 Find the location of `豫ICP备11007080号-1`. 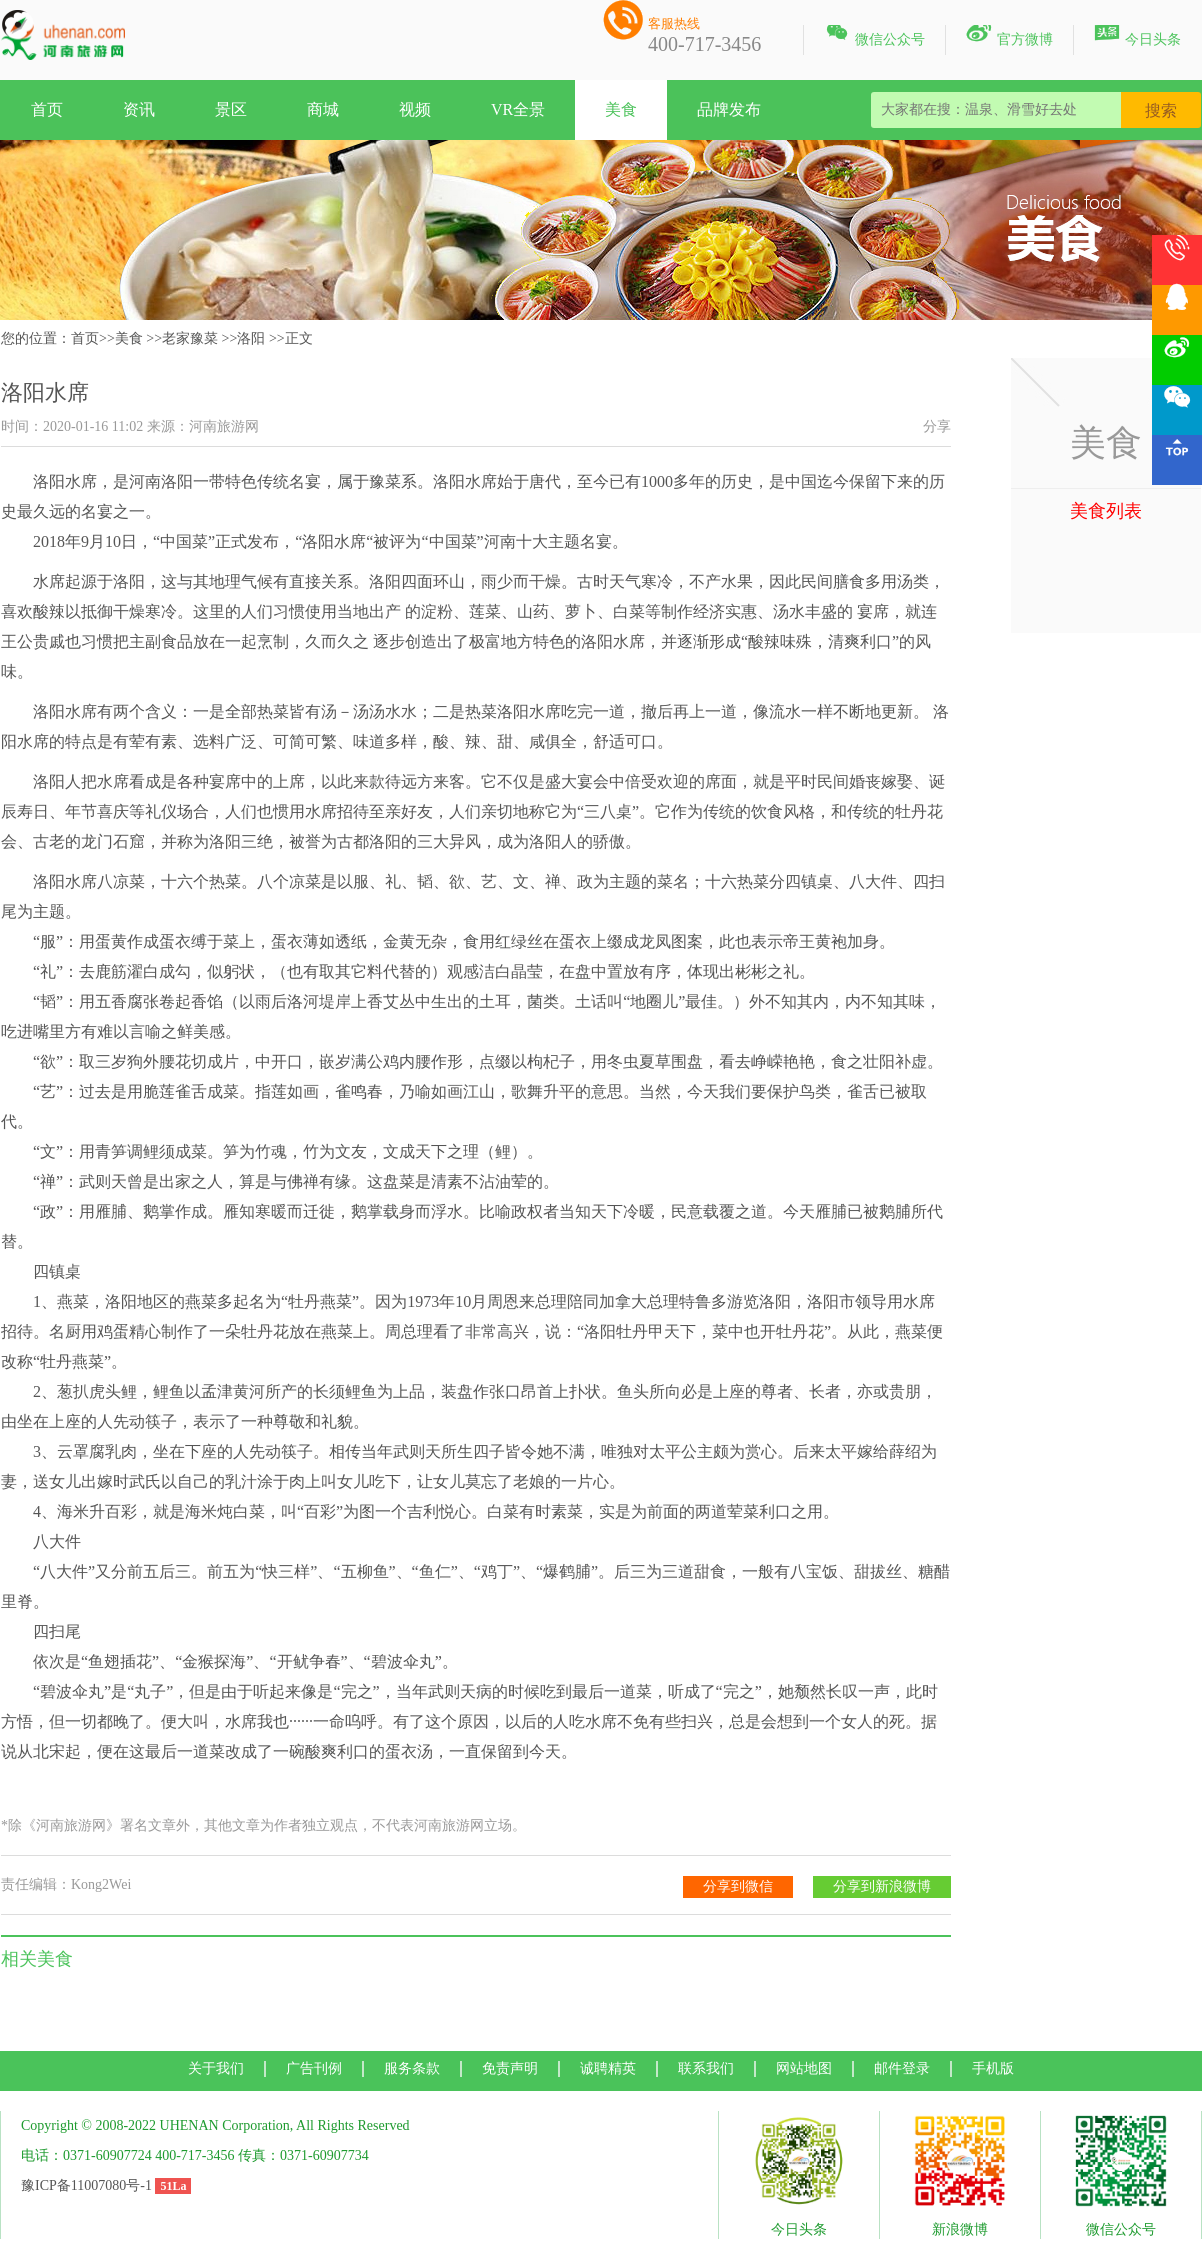

豫ICP备11007080号-1 is located at coordinates (86, 2185).